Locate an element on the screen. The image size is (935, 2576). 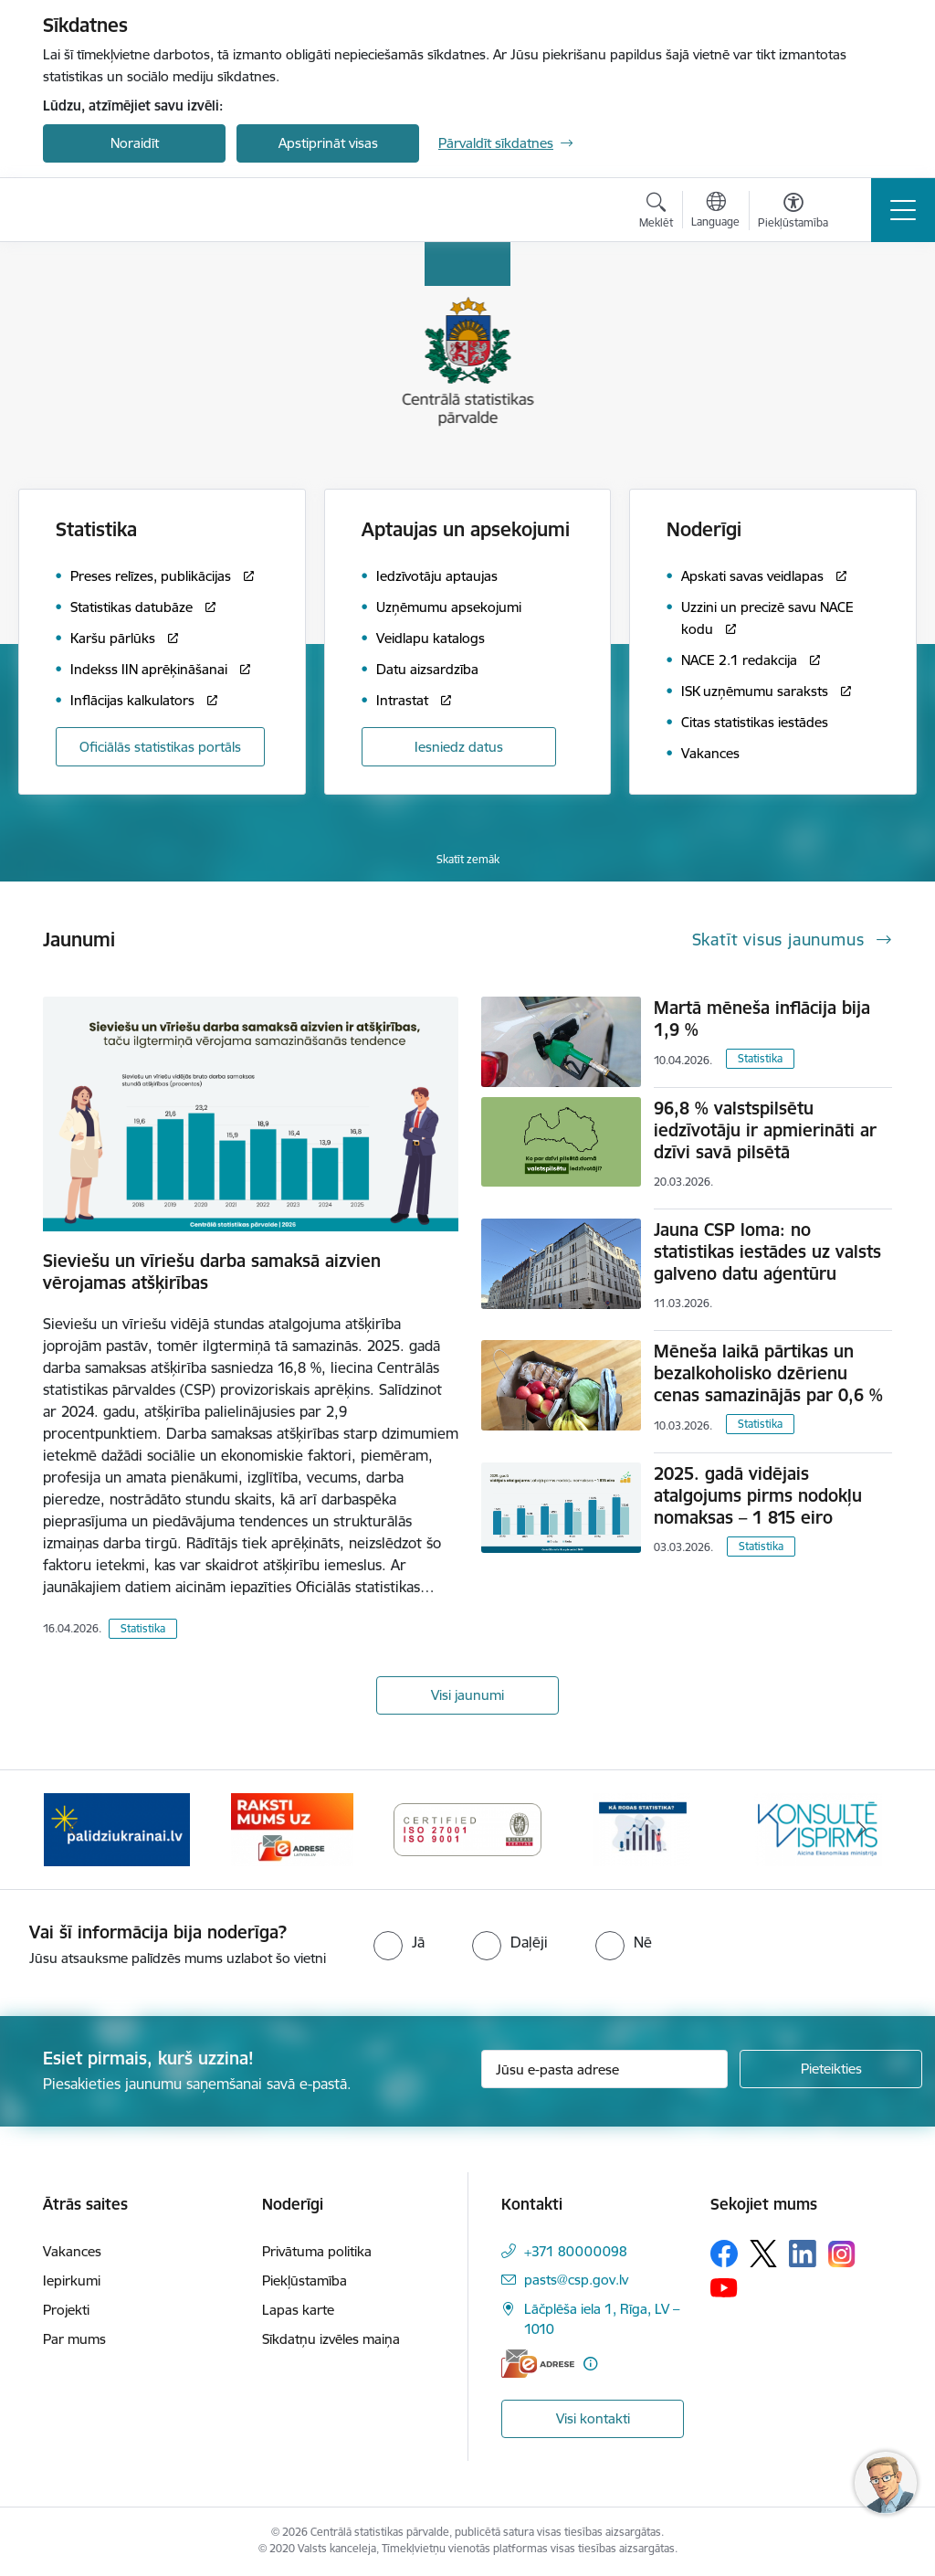
Visi kontakti is located at coordinates (593, 2418).